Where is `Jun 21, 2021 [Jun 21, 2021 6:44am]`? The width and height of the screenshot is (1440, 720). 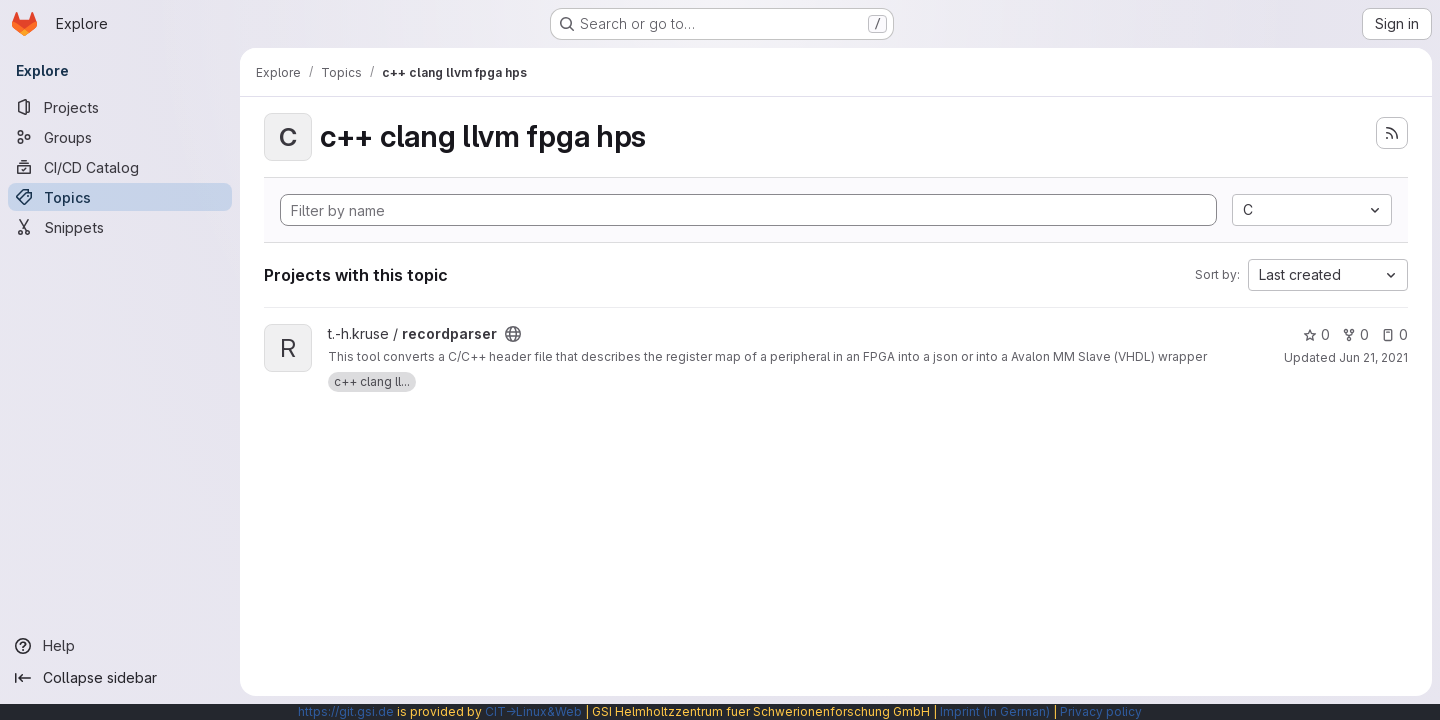
Jun 21, 2021 [Jun 21, 2021 6:44am] is located at coordinates (1373, 357).